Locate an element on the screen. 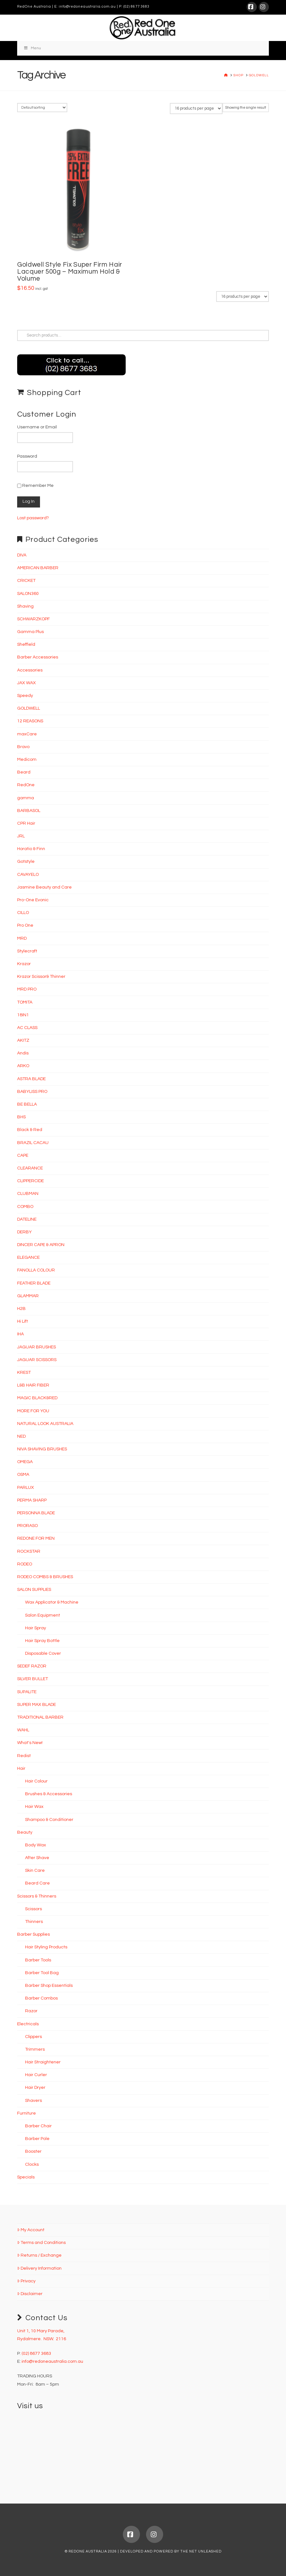 This screenshot has height=2576, width=286. Black & Red is located at coordinates (29, 1130).